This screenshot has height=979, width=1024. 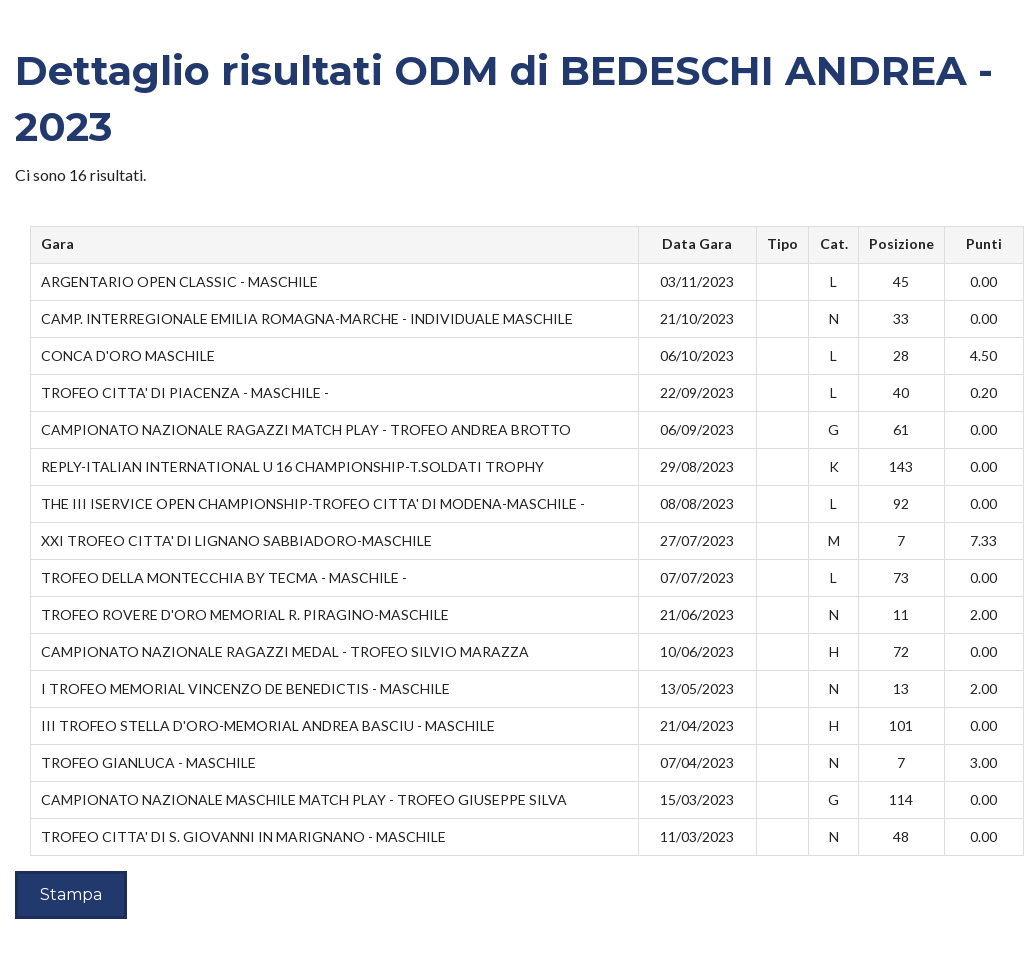 I want to click on Stampa, so click(x=71, y=894).